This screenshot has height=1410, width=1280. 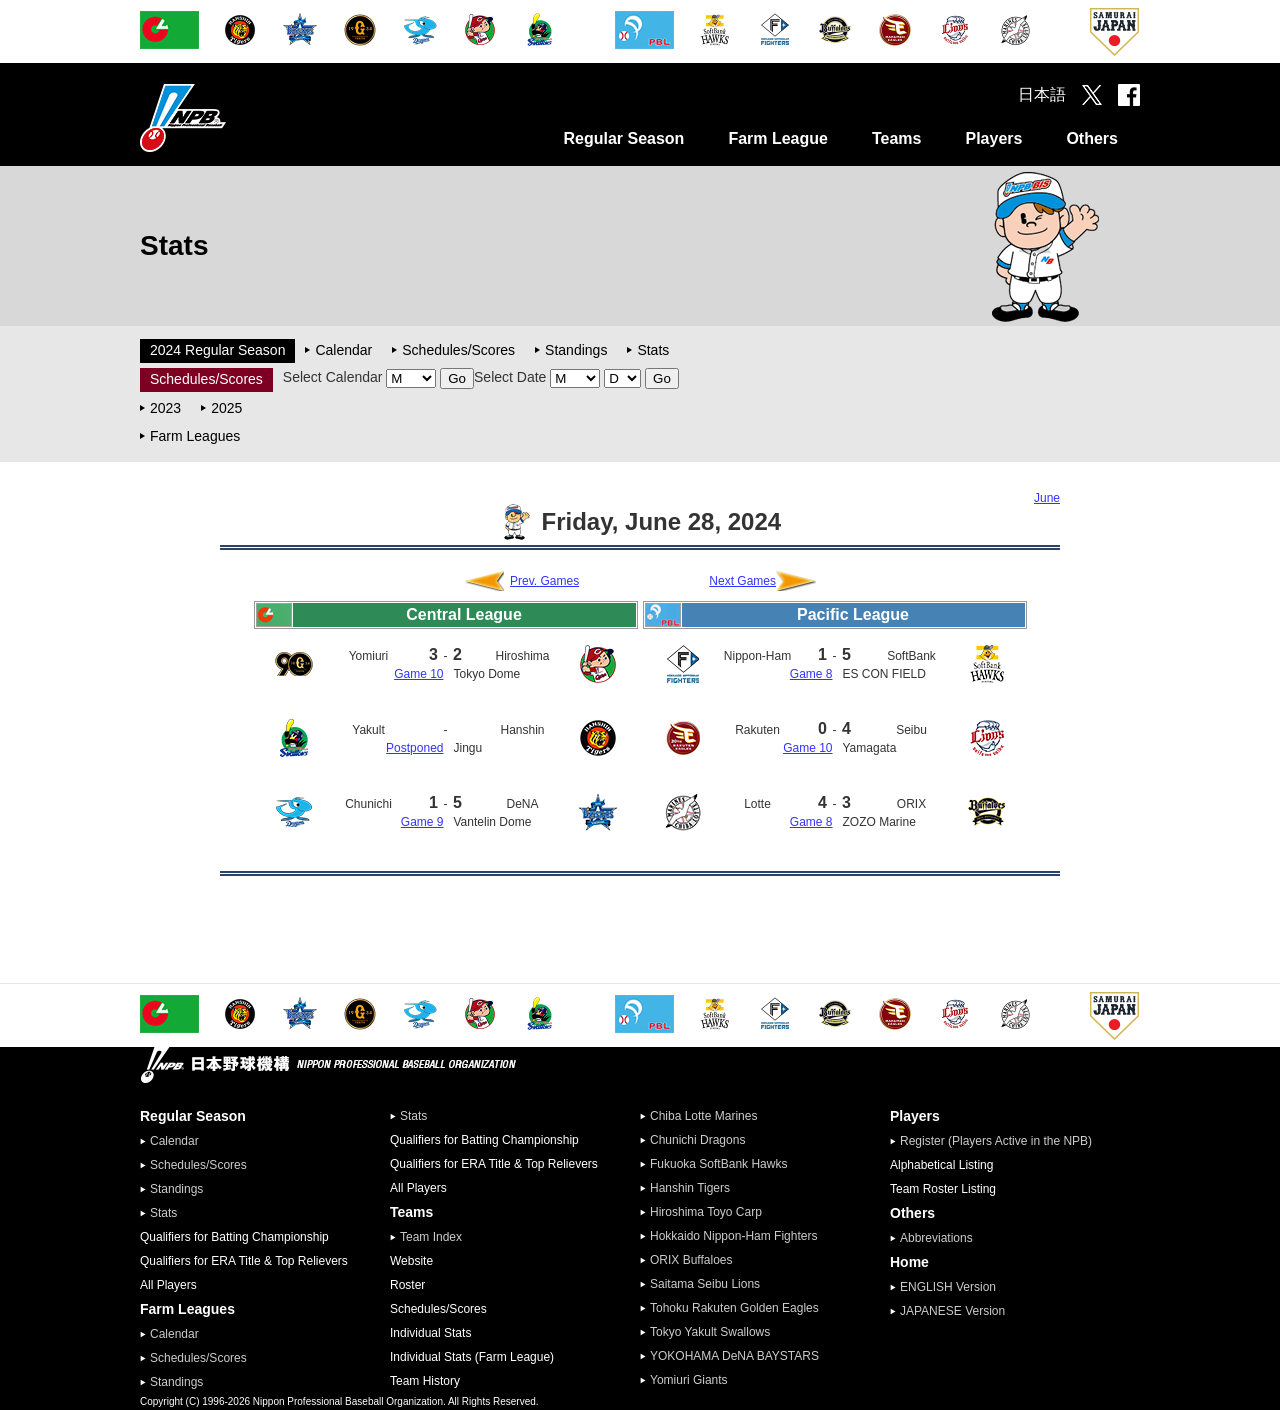 I want to click on YOKOHAMA DeNA BAYSTARS, so click(x=734, y=1356).